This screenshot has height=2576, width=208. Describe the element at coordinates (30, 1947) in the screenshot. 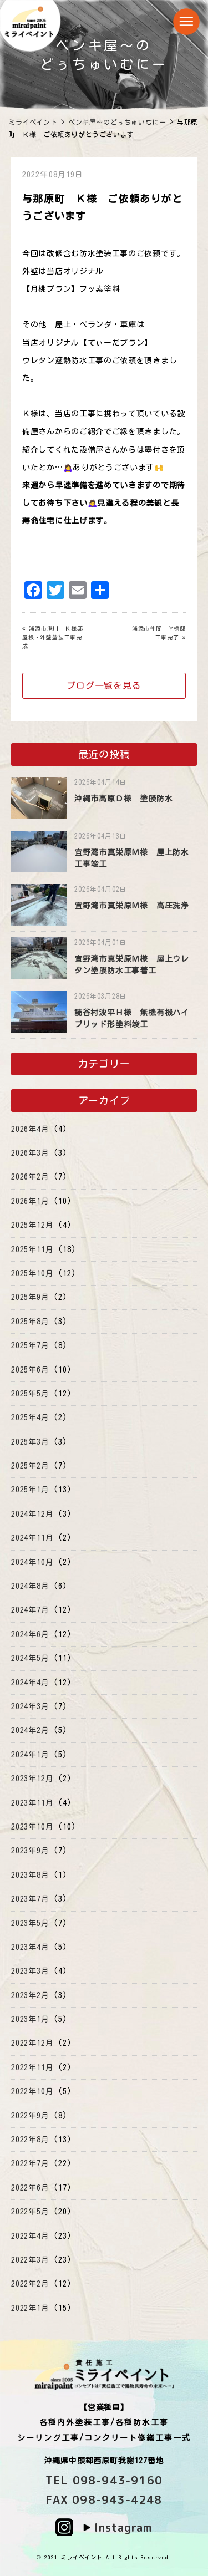

I see `2023年4月` at that location.